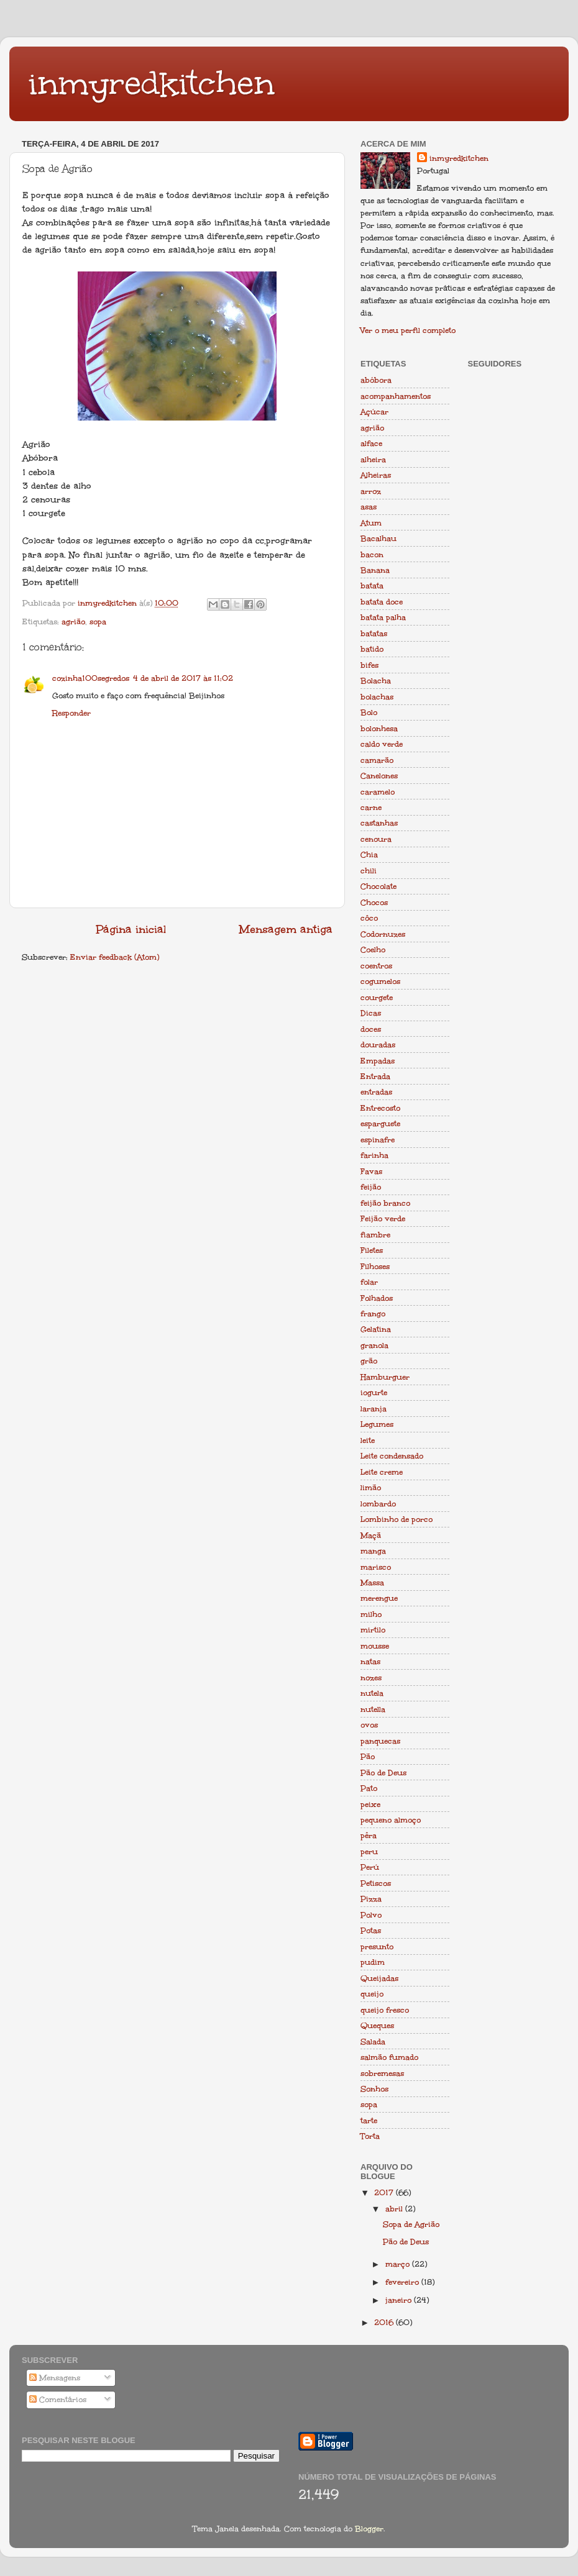 This screenshot has height=2576, width=578. What do you see at coordinates (372, 1962) in the screenshot?
I see `pudim` at bounding box center [372, 1962].